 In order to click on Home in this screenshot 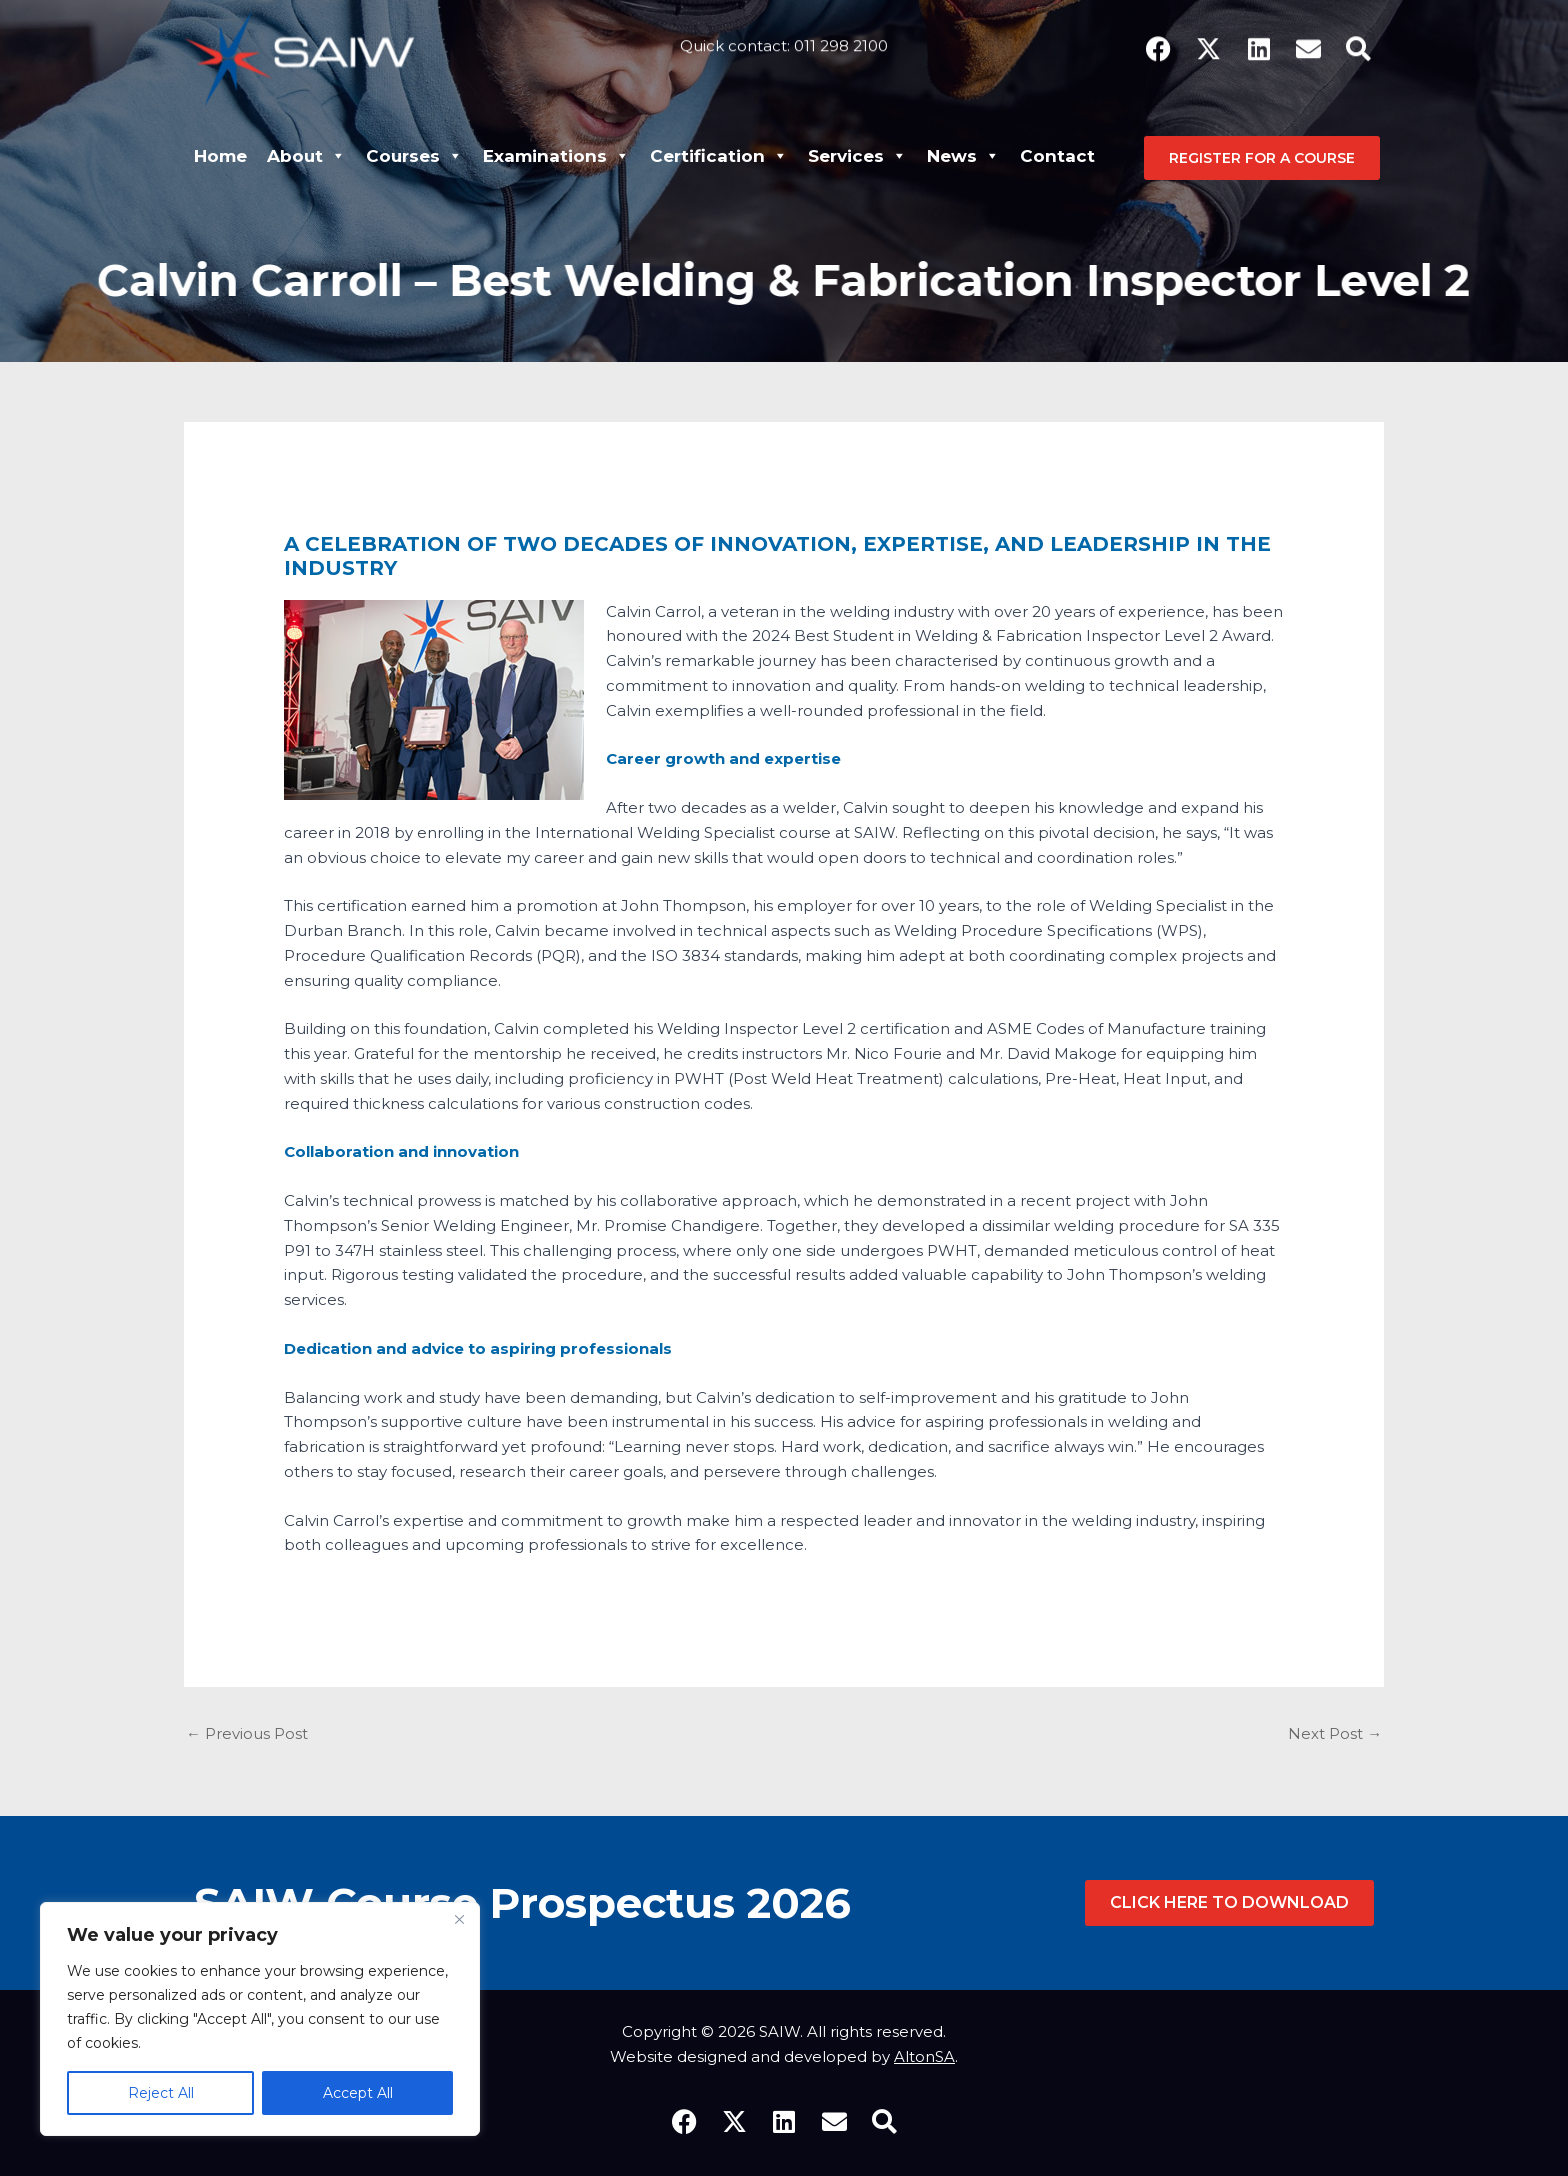, I will do `click(220, 156)`.